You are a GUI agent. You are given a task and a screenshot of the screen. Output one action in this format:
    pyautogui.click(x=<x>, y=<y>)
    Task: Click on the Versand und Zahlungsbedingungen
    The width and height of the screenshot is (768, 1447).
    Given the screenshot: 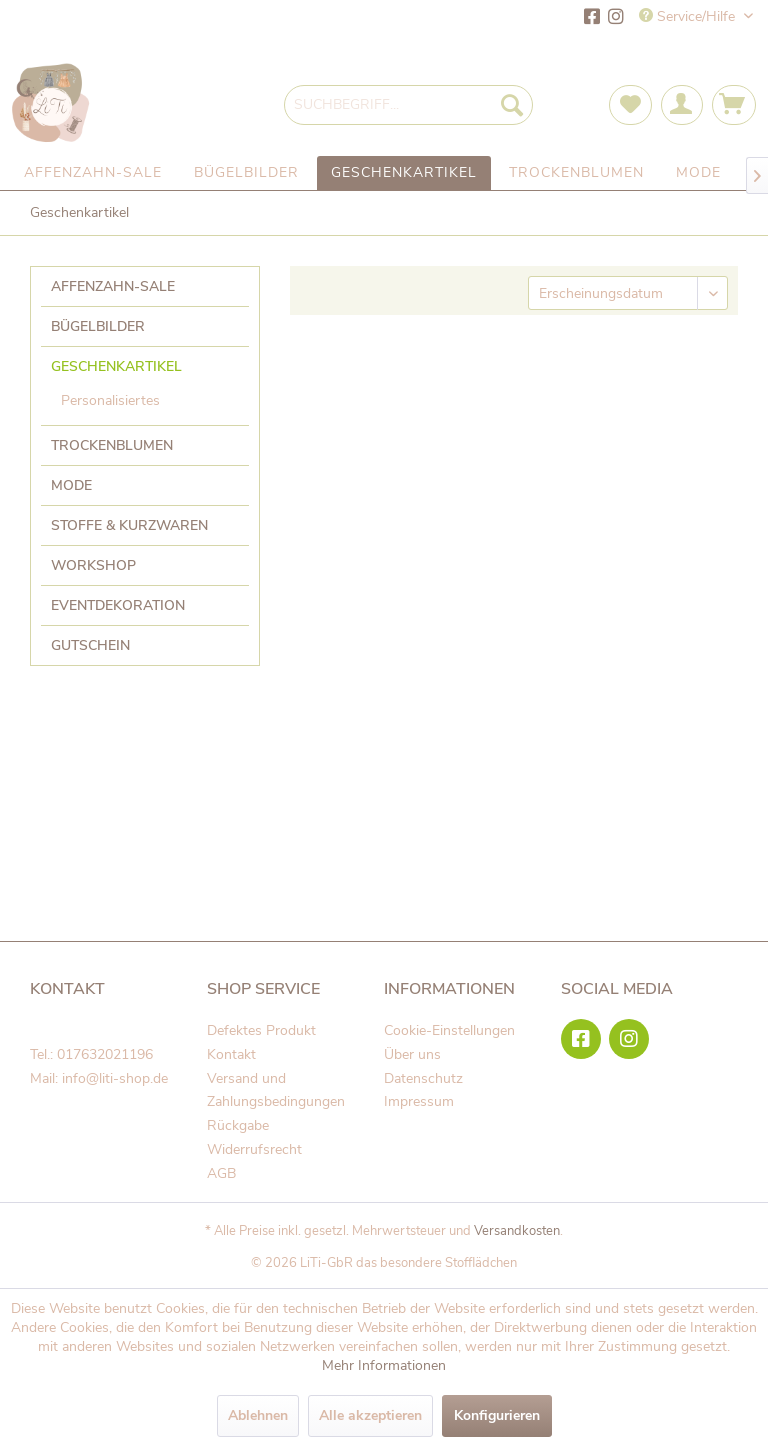 What is the action you would take?
    pyautogui.click(x=276, y=1090)
    